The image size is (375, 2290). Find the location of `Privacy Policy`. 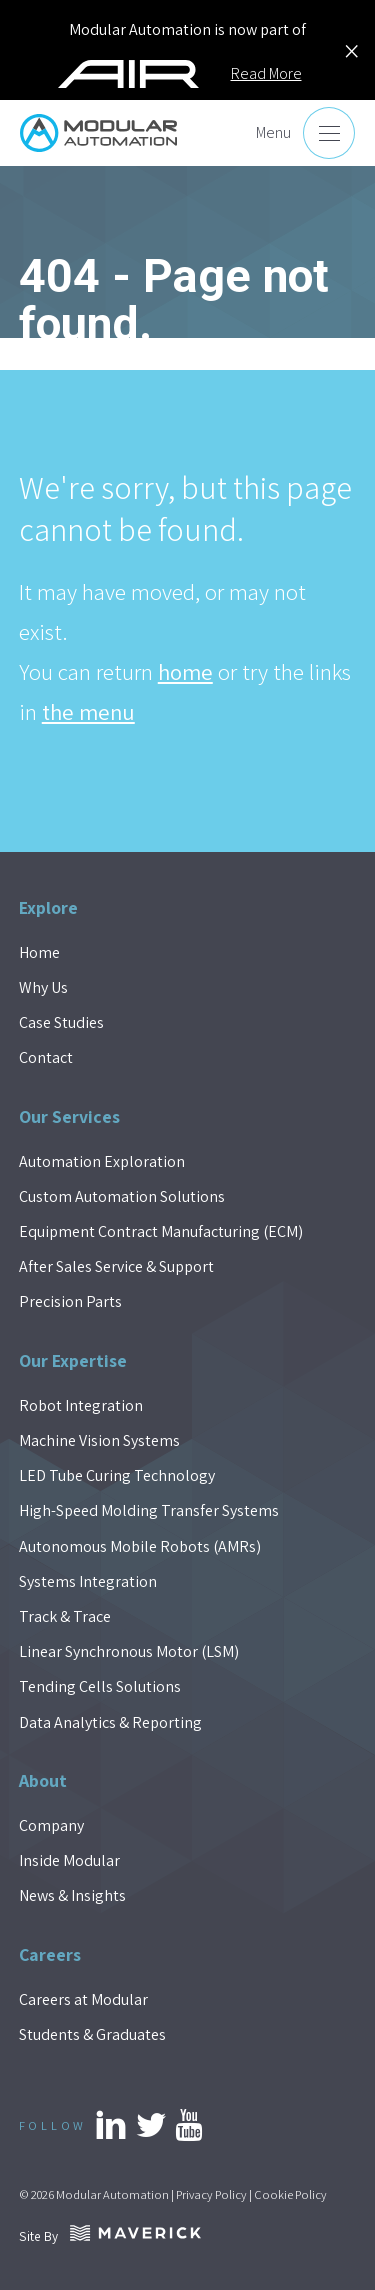

Privacy Policy is located at coordinates (211, 2194).